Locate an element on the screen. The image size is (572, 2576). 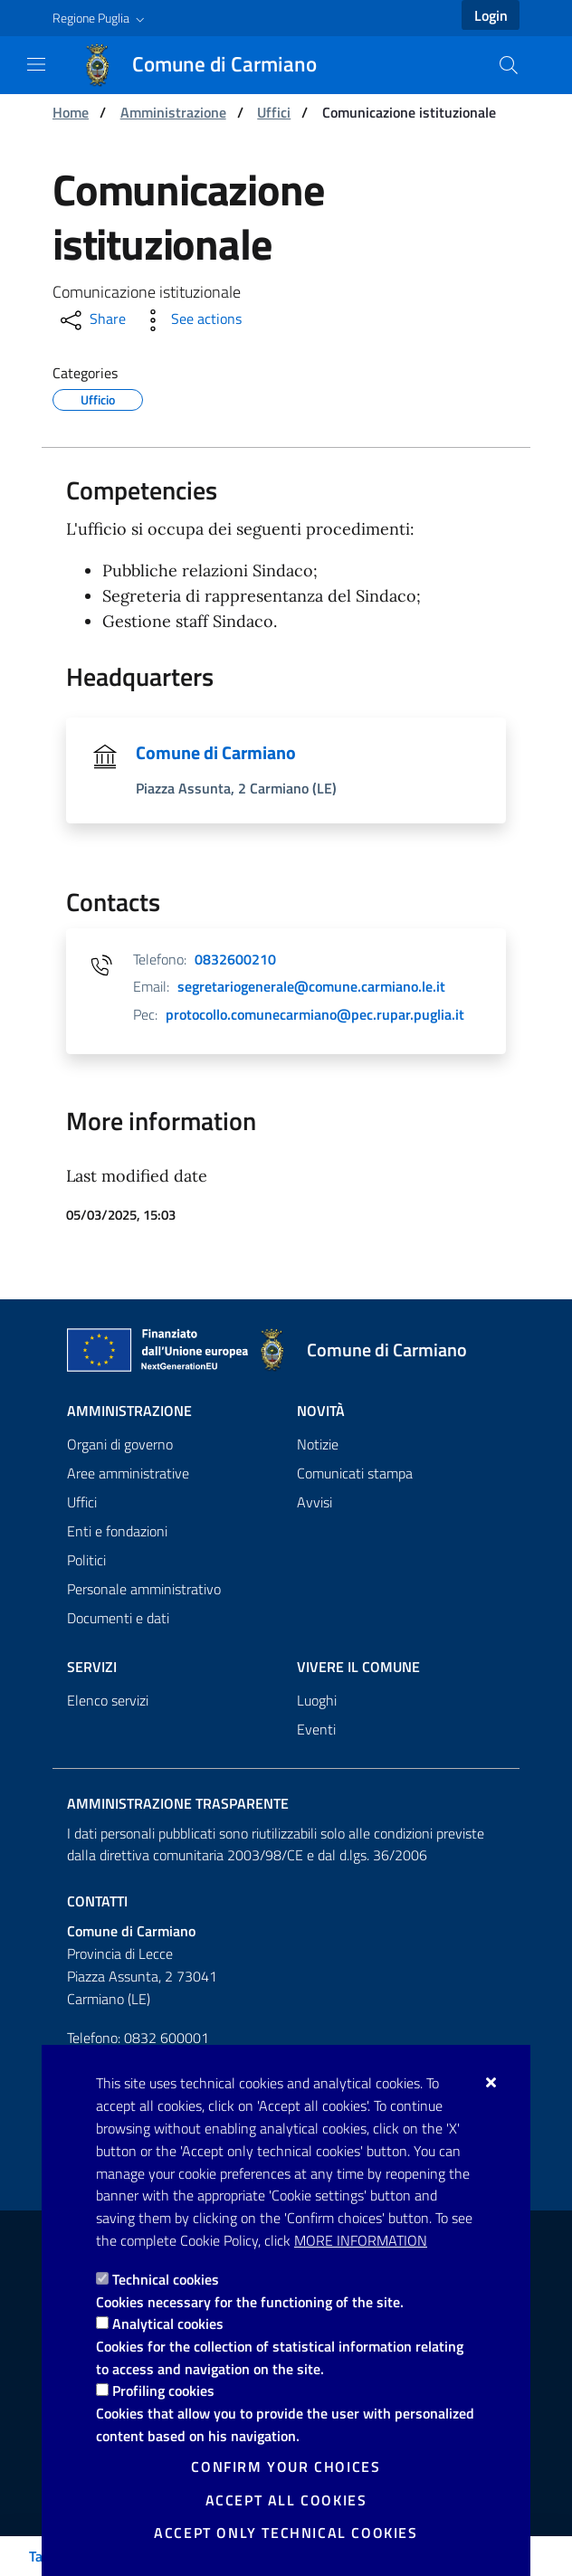
Confirm your choices is located at coordinates (285, 2466).